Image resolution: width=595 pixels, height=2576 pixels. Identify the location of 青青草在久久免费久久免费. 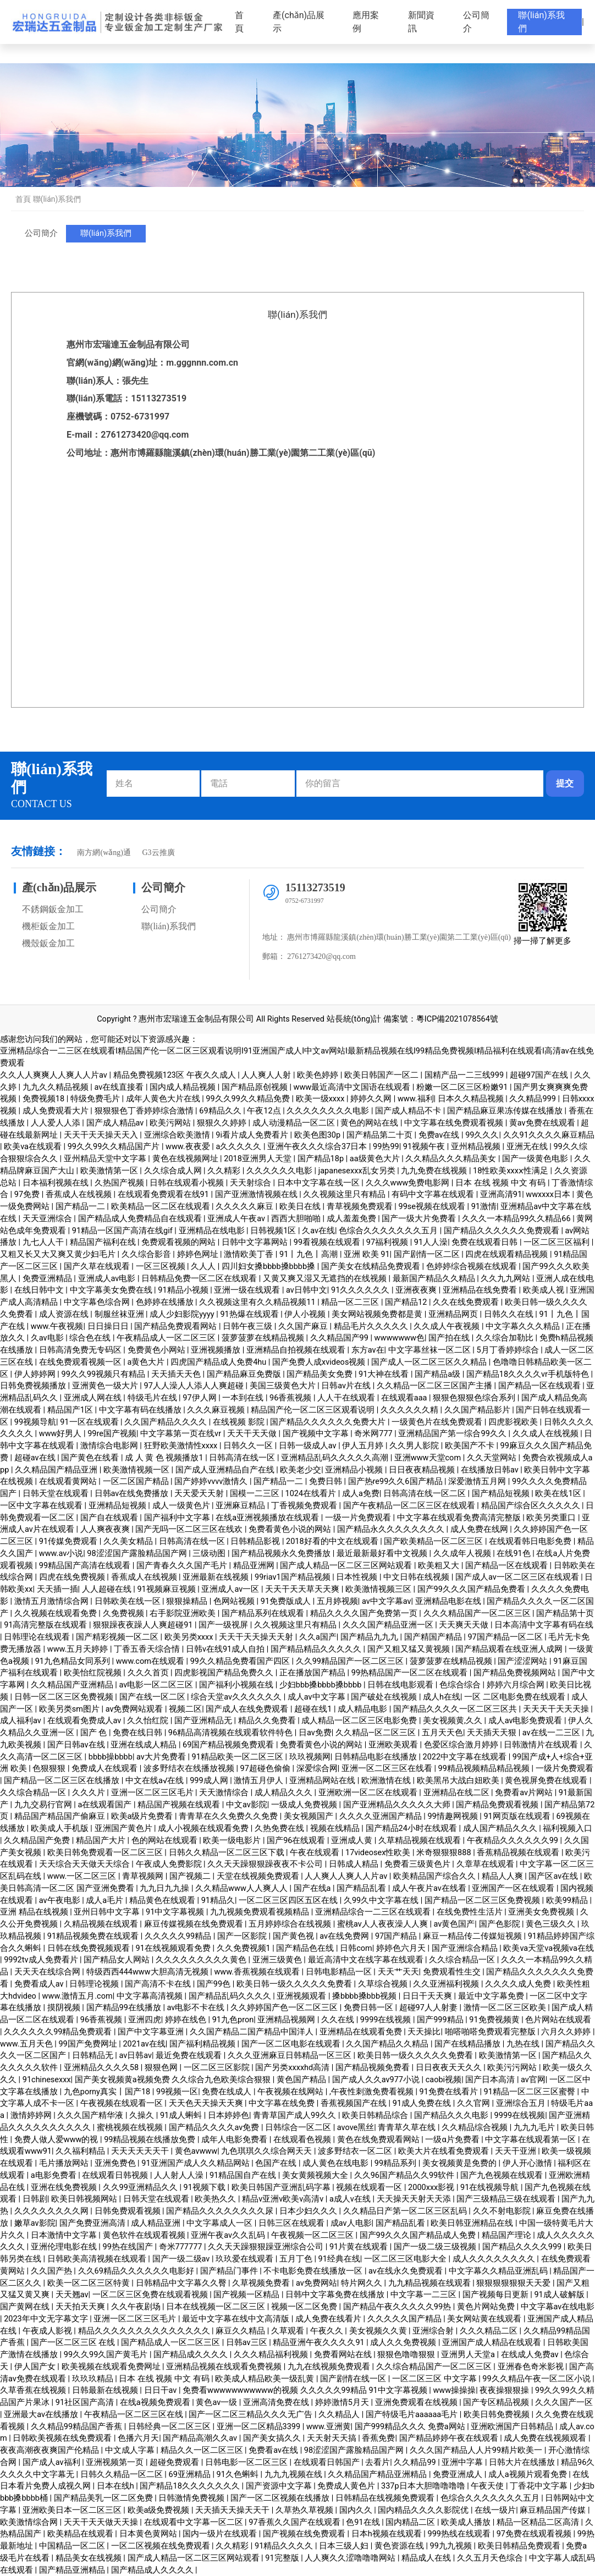
(229, 1816).